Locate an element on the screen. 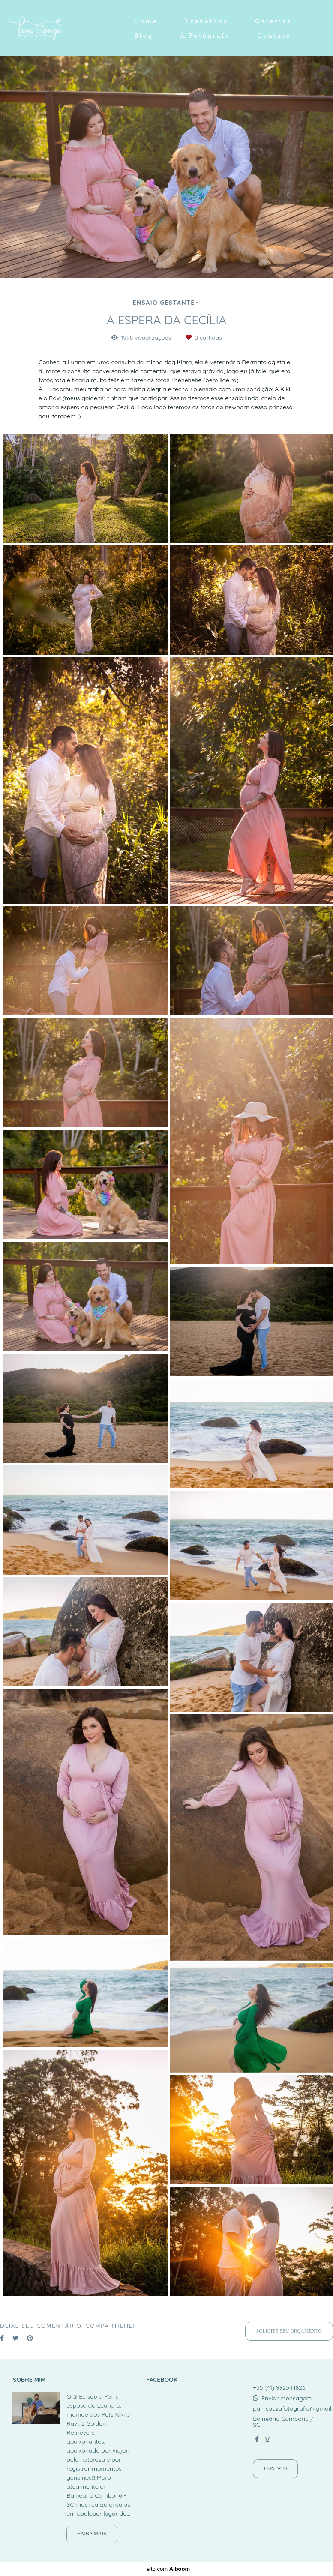 The image size is (333, 2576). A Fotógrafa is located at coordinates (205, 35).